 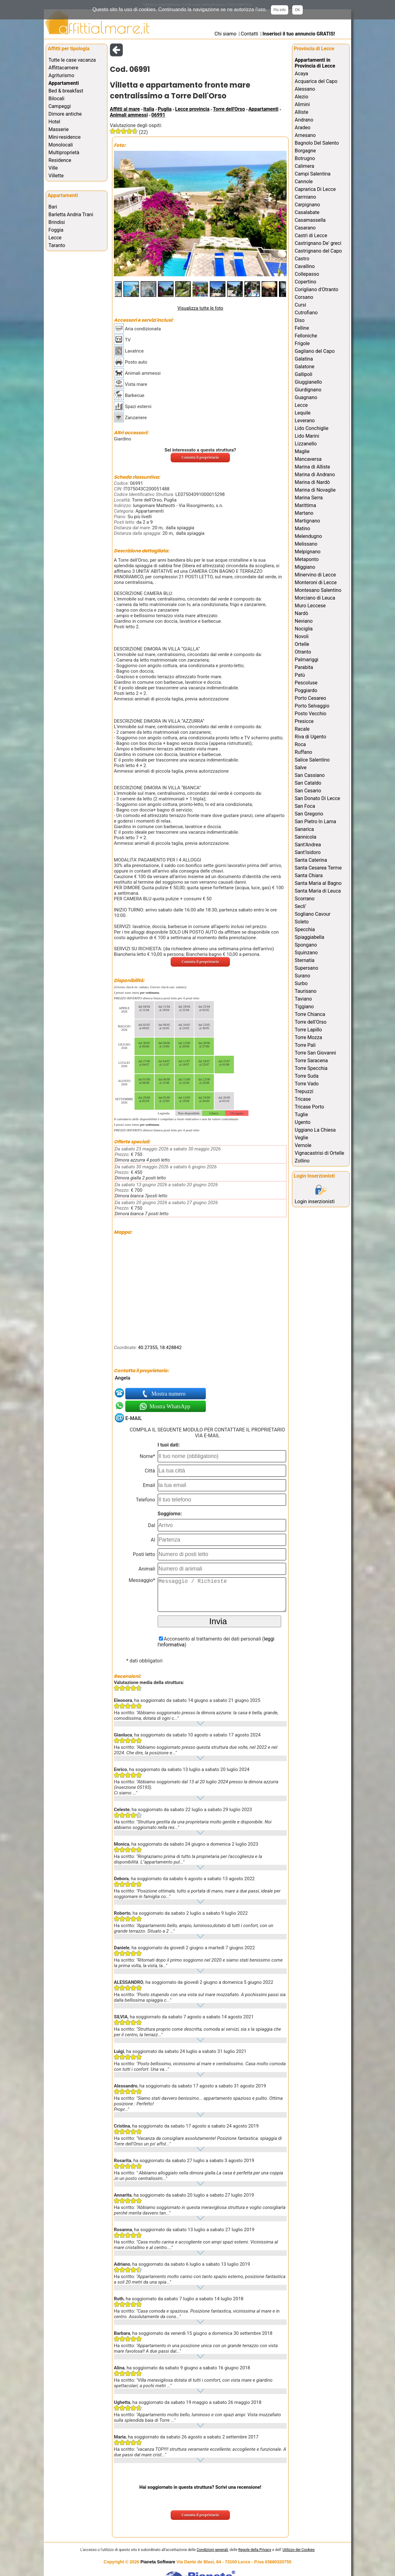 I want to click on Torre Mozza, so click(x=308, y=1037).